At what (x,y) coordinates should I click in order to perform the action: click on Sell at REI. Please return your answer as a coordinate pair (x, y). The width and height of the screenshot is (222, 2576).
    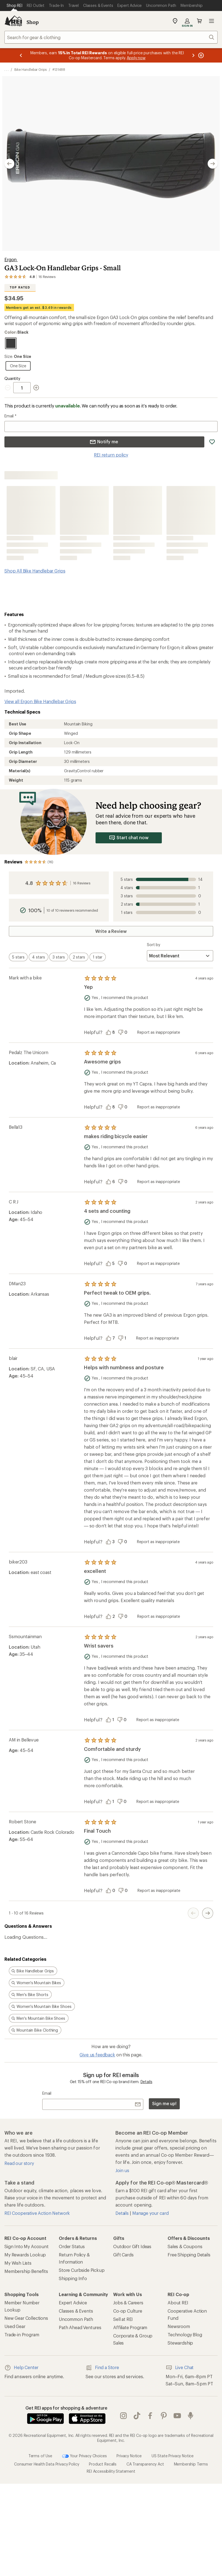
    Looking at the image, I should click on (123, 2319).